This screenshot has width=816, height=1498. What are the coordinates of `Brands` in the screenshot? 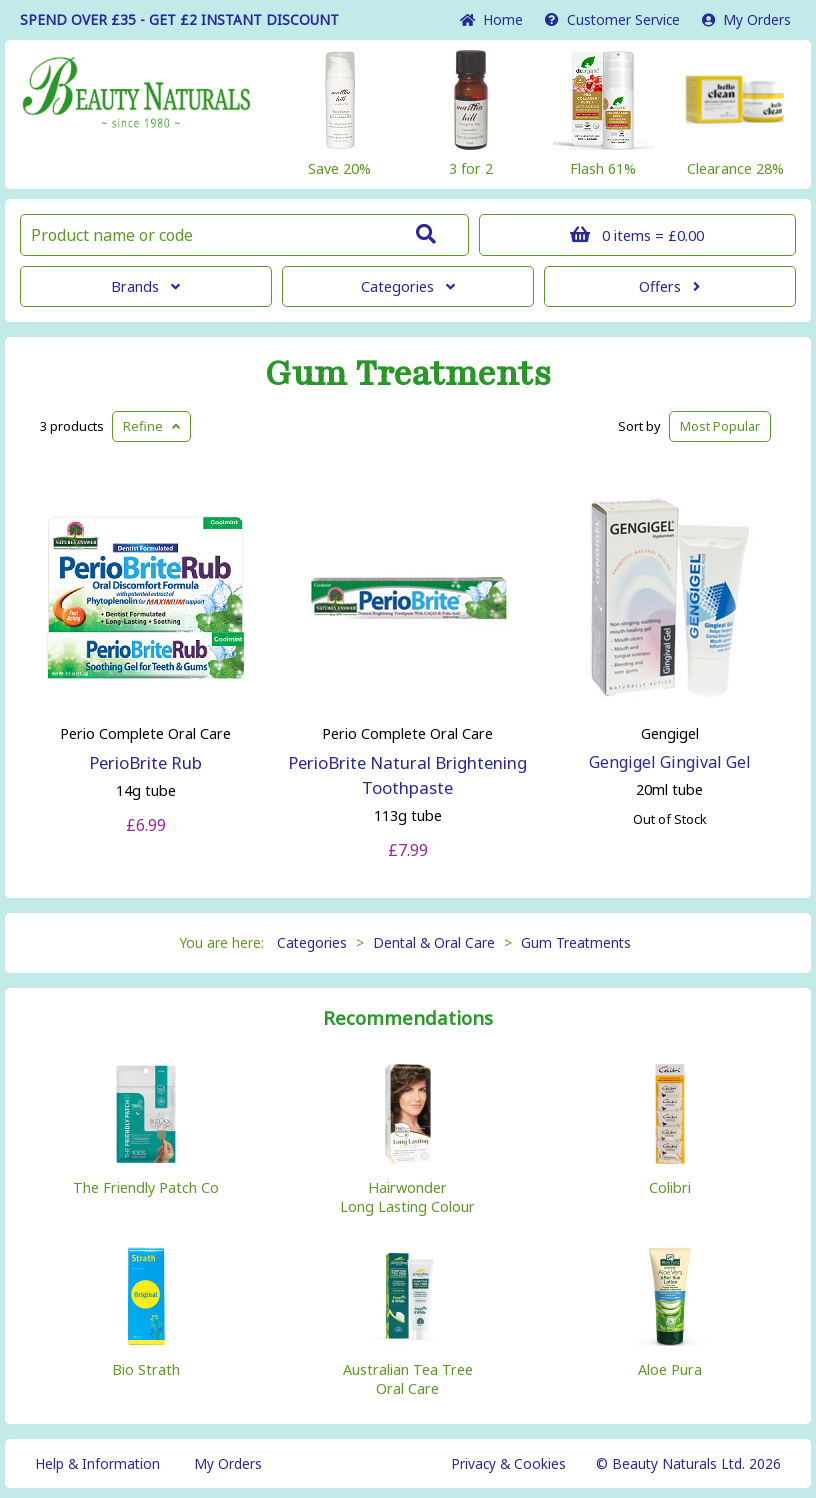 It's located at (145, 286).